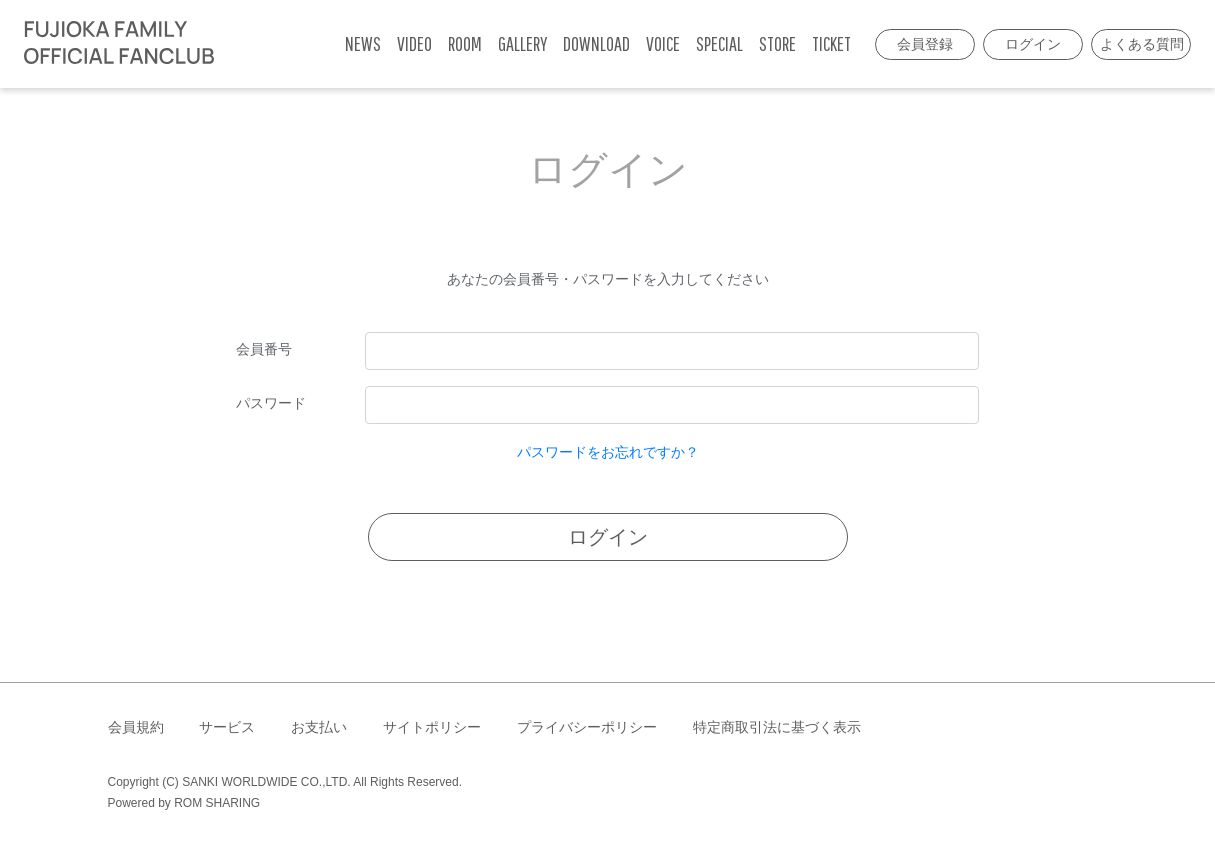 Image resolution: width=1215 pixels, height=847 pixels. I want to click on お支払い, so click(319, 727).